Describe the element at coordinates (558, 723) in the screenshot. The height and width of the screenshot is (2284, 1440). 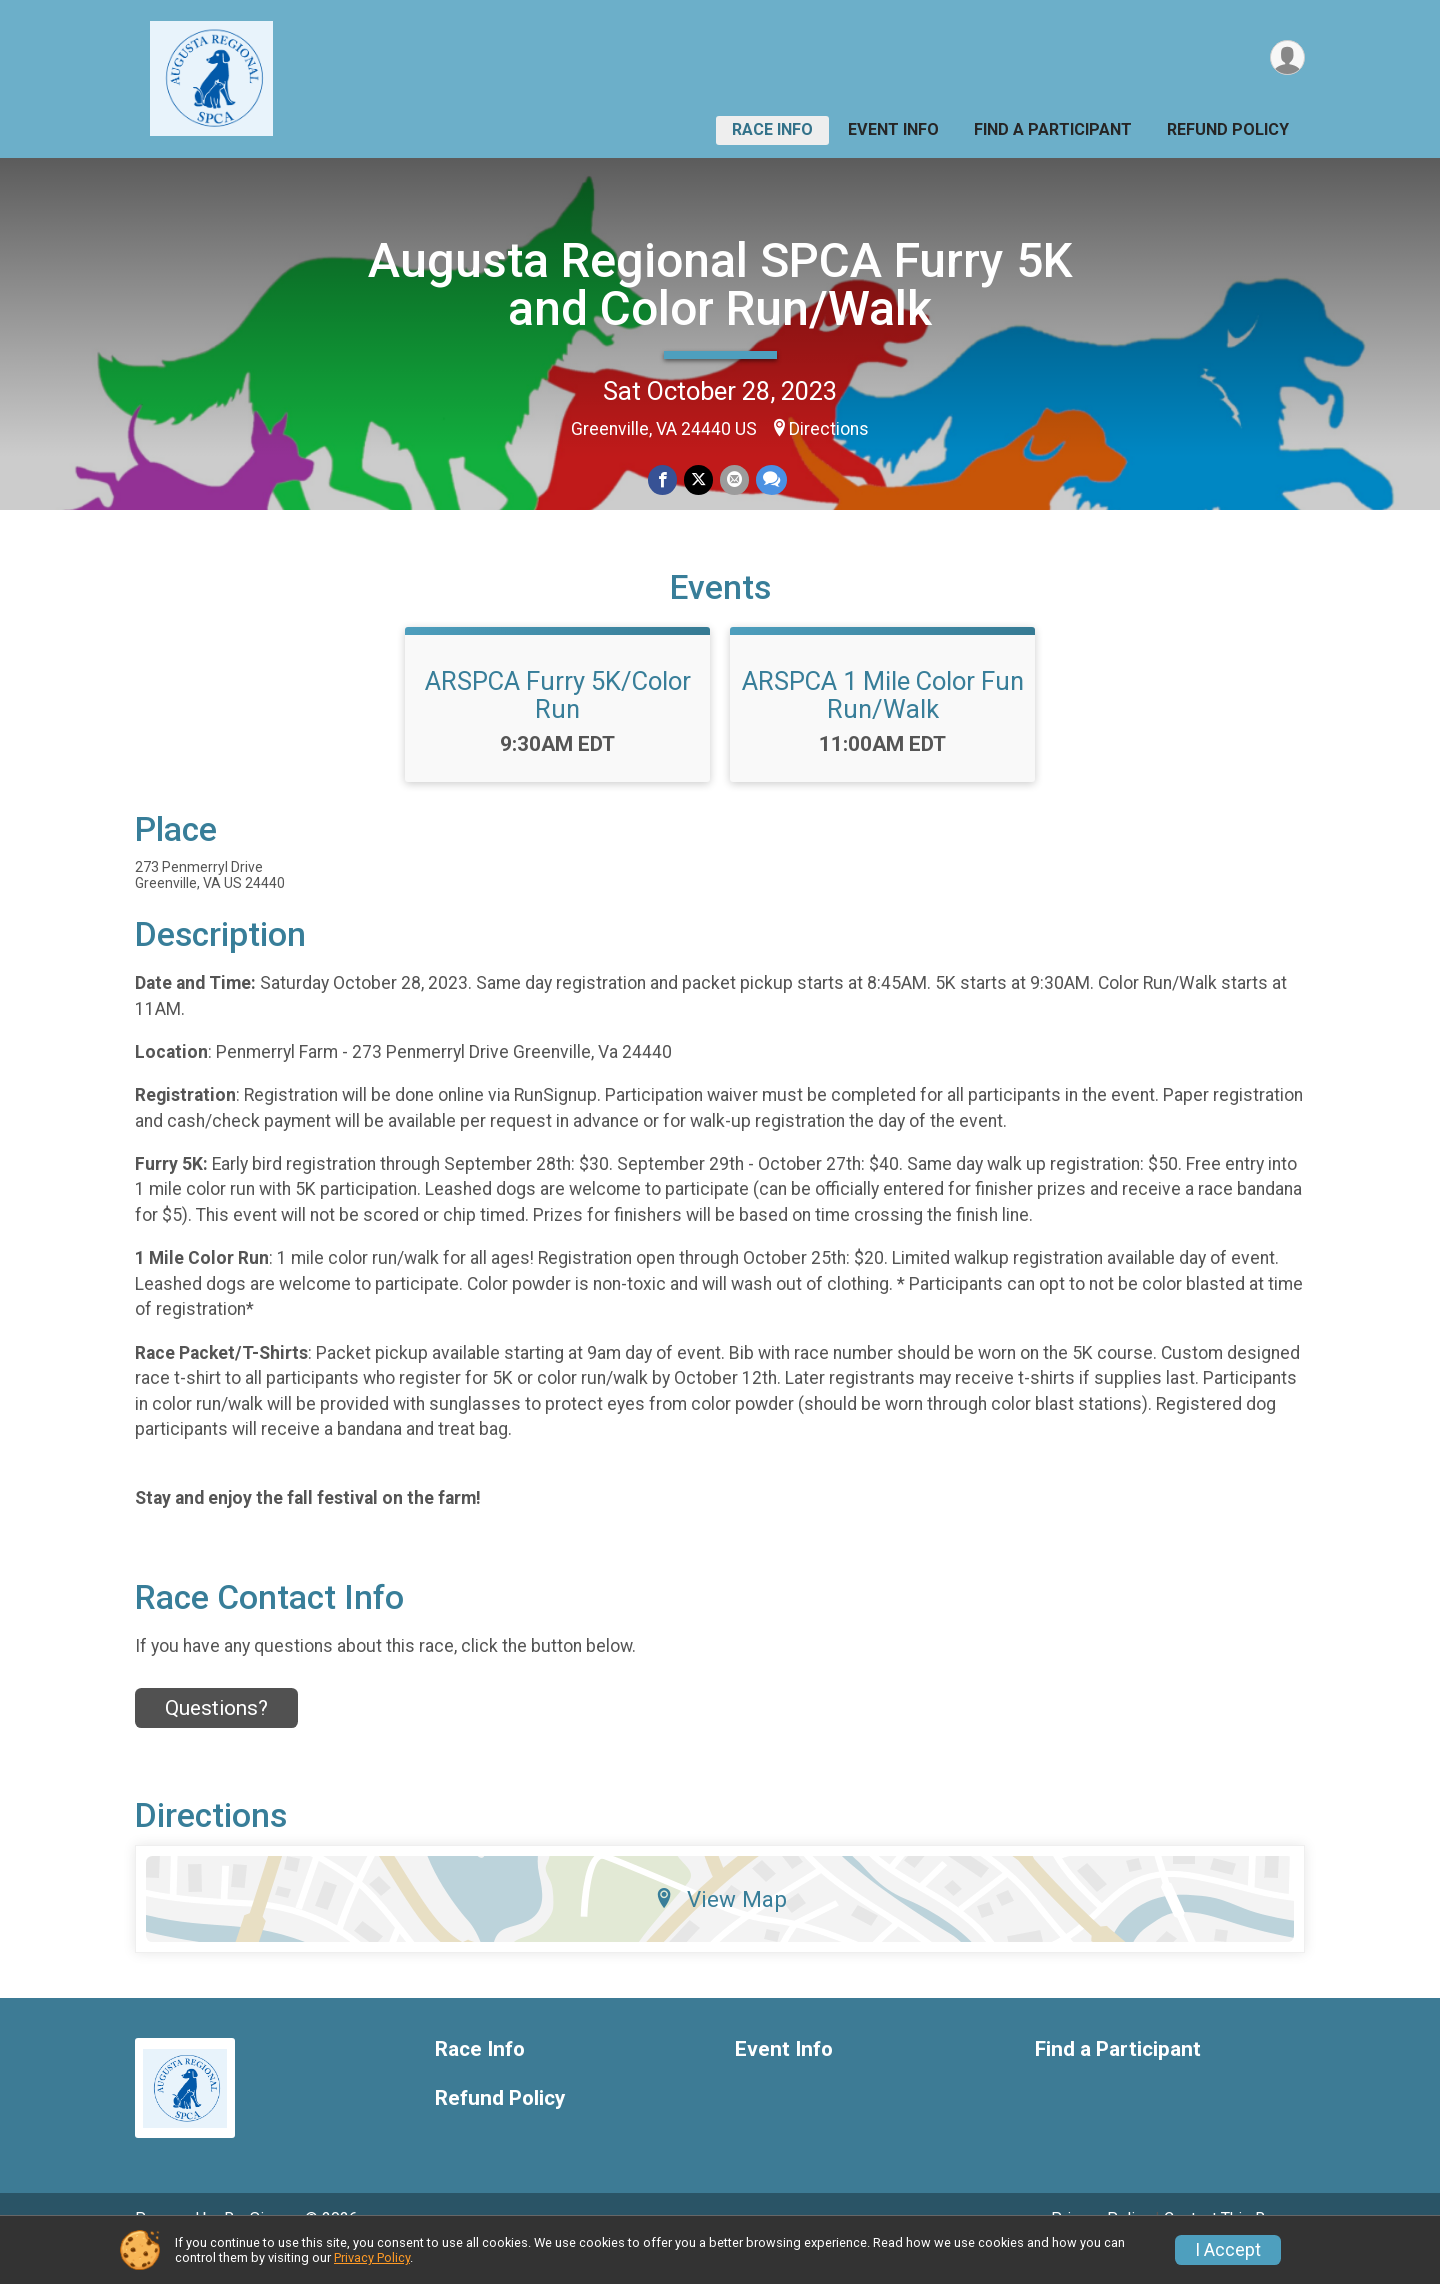
I see `ARSPCA Furry 5K/Color Run` at that location.